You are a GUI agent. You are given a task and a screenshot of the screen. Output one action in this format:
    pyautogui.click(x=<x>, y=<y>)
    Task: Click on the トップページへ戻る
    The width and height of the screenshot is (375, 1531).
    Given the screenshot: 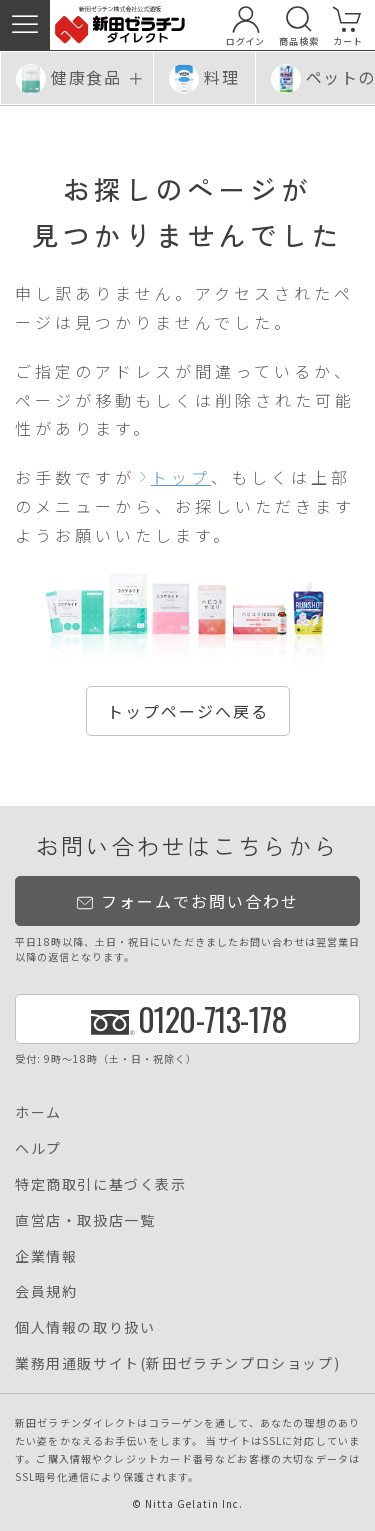 What is the action you would take?
    pyautogui.click(x=188, y=711)
    